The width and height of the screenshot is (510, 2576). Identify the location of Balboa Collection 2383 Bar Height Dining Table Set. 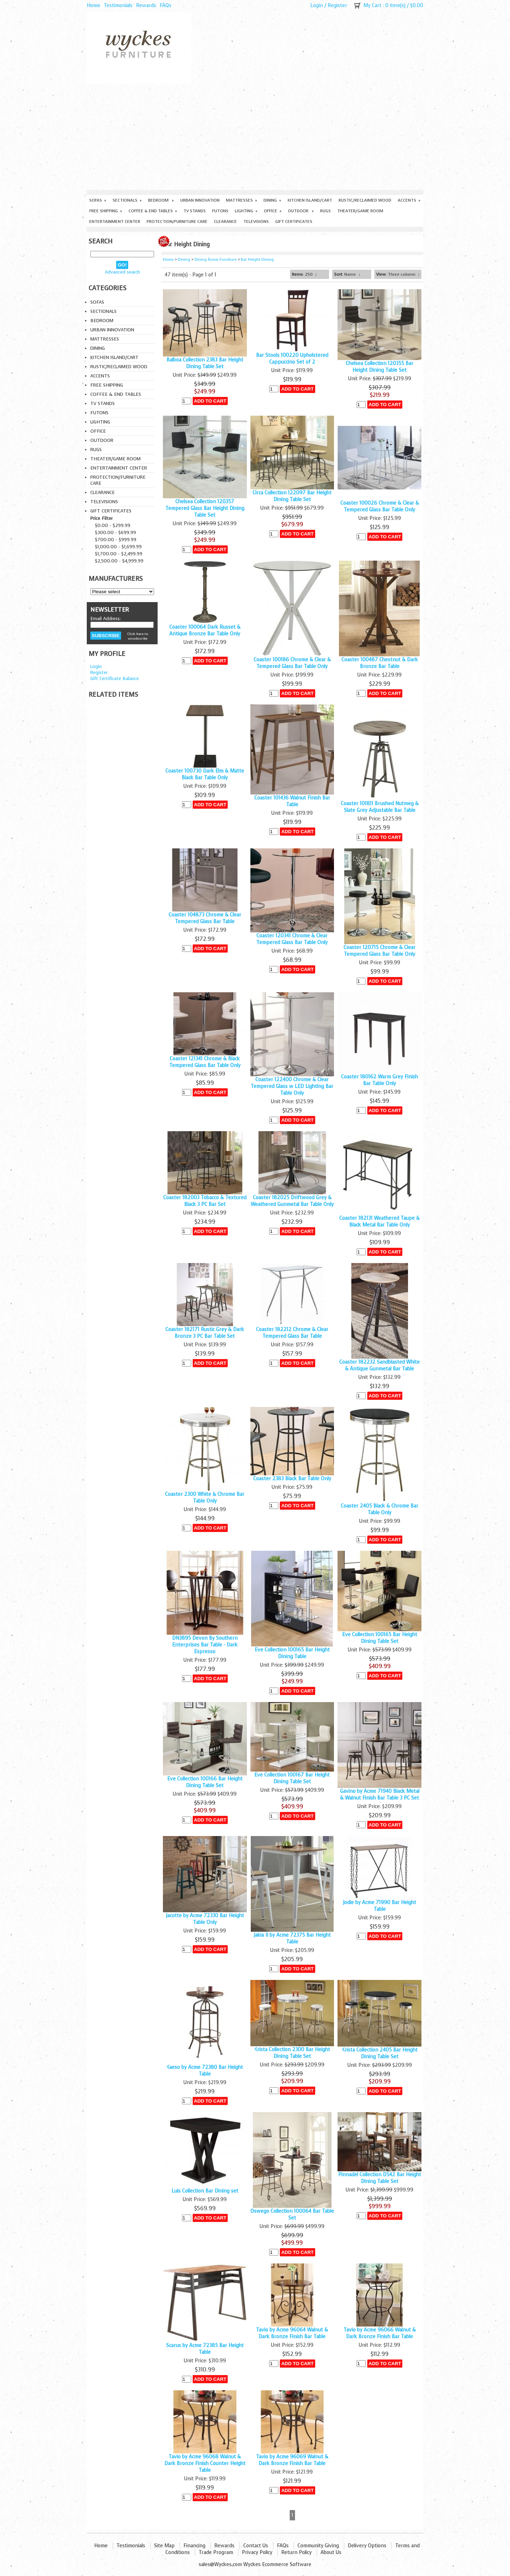
(204, 363).